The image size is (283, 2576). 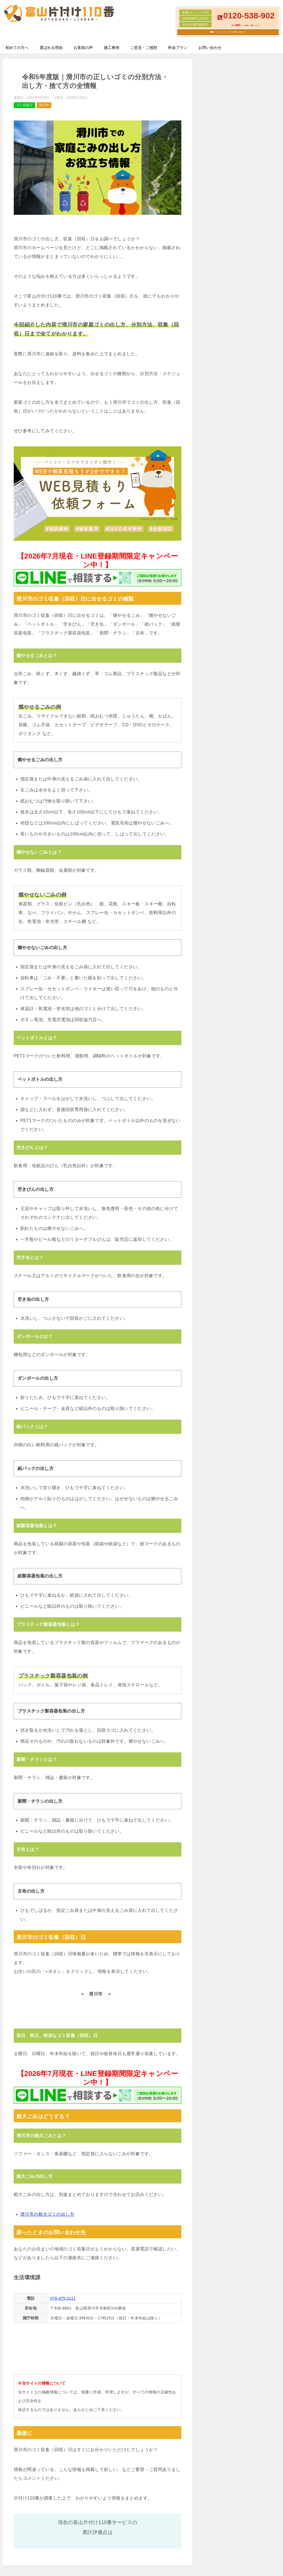 What do you see at coordinates (44, 105) in the screenshot?
I see `滑川市` at bounding box center [44, 105].